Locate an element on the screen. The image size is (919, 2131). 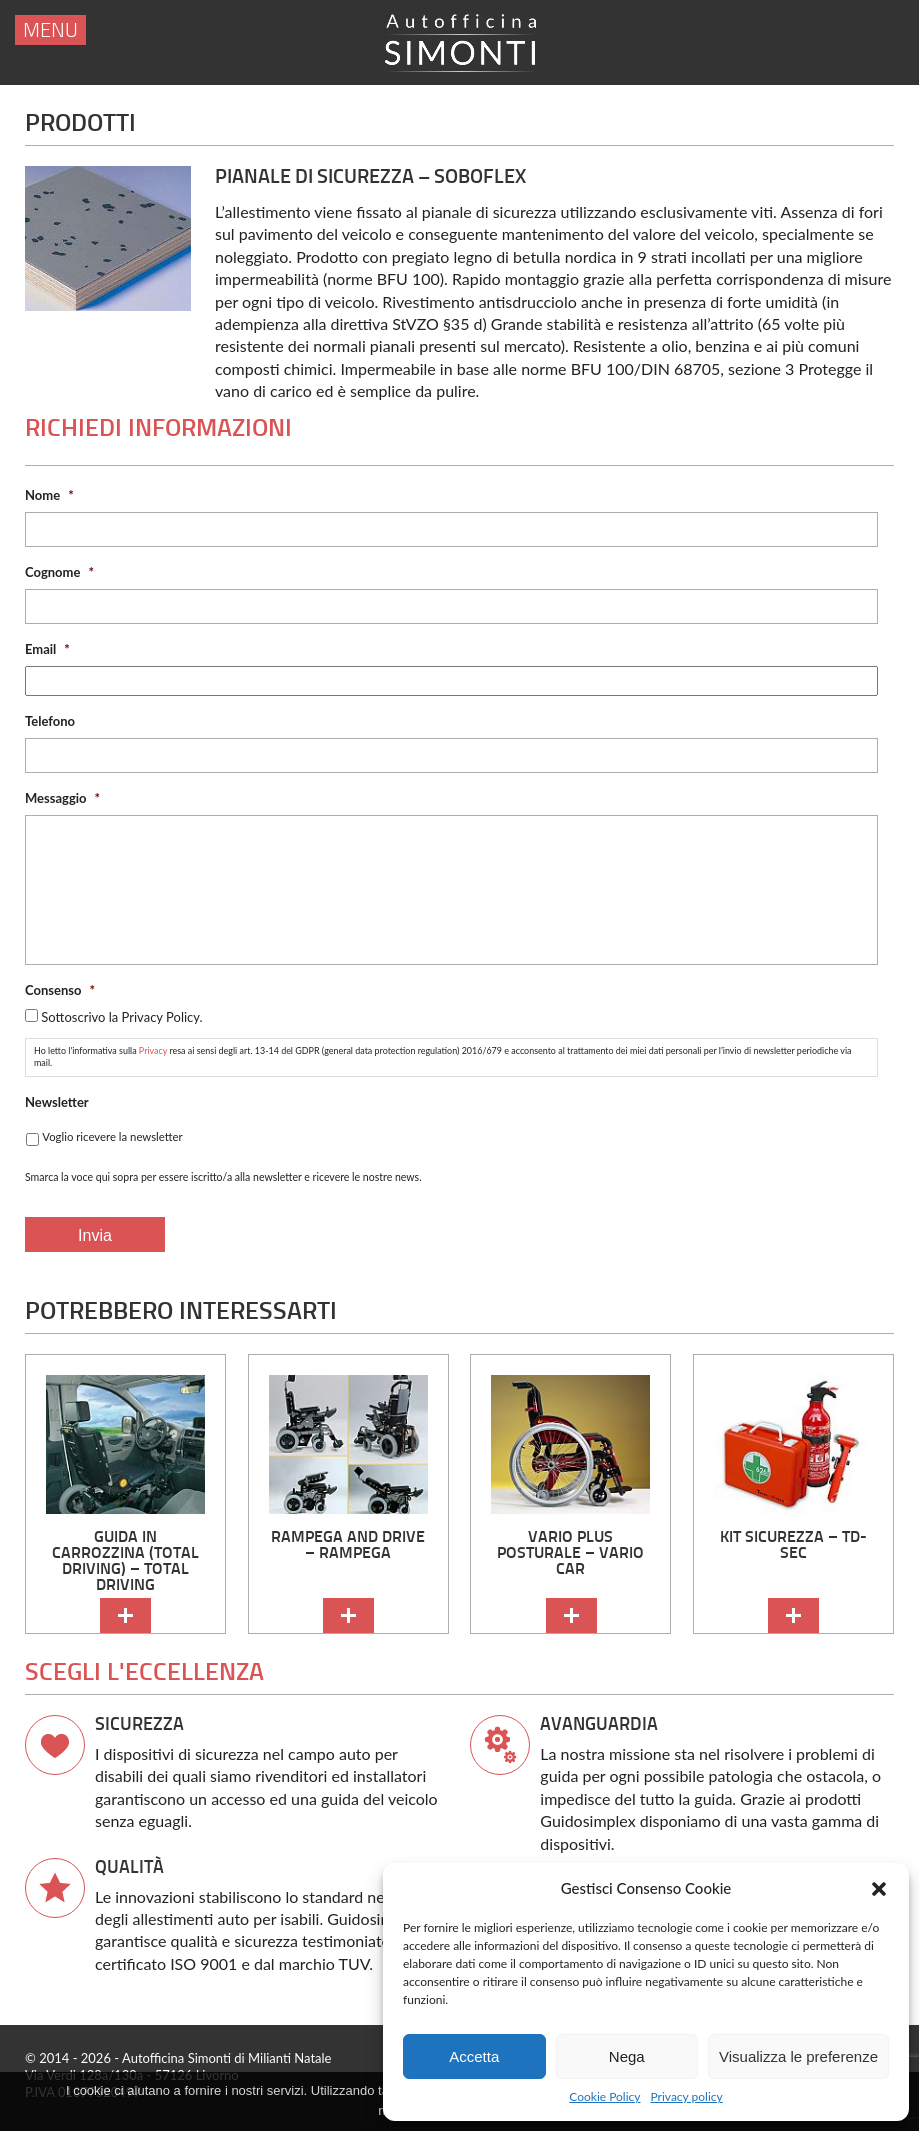
Rampega and Drive – Rampega is located at coordinates (348, 1544).